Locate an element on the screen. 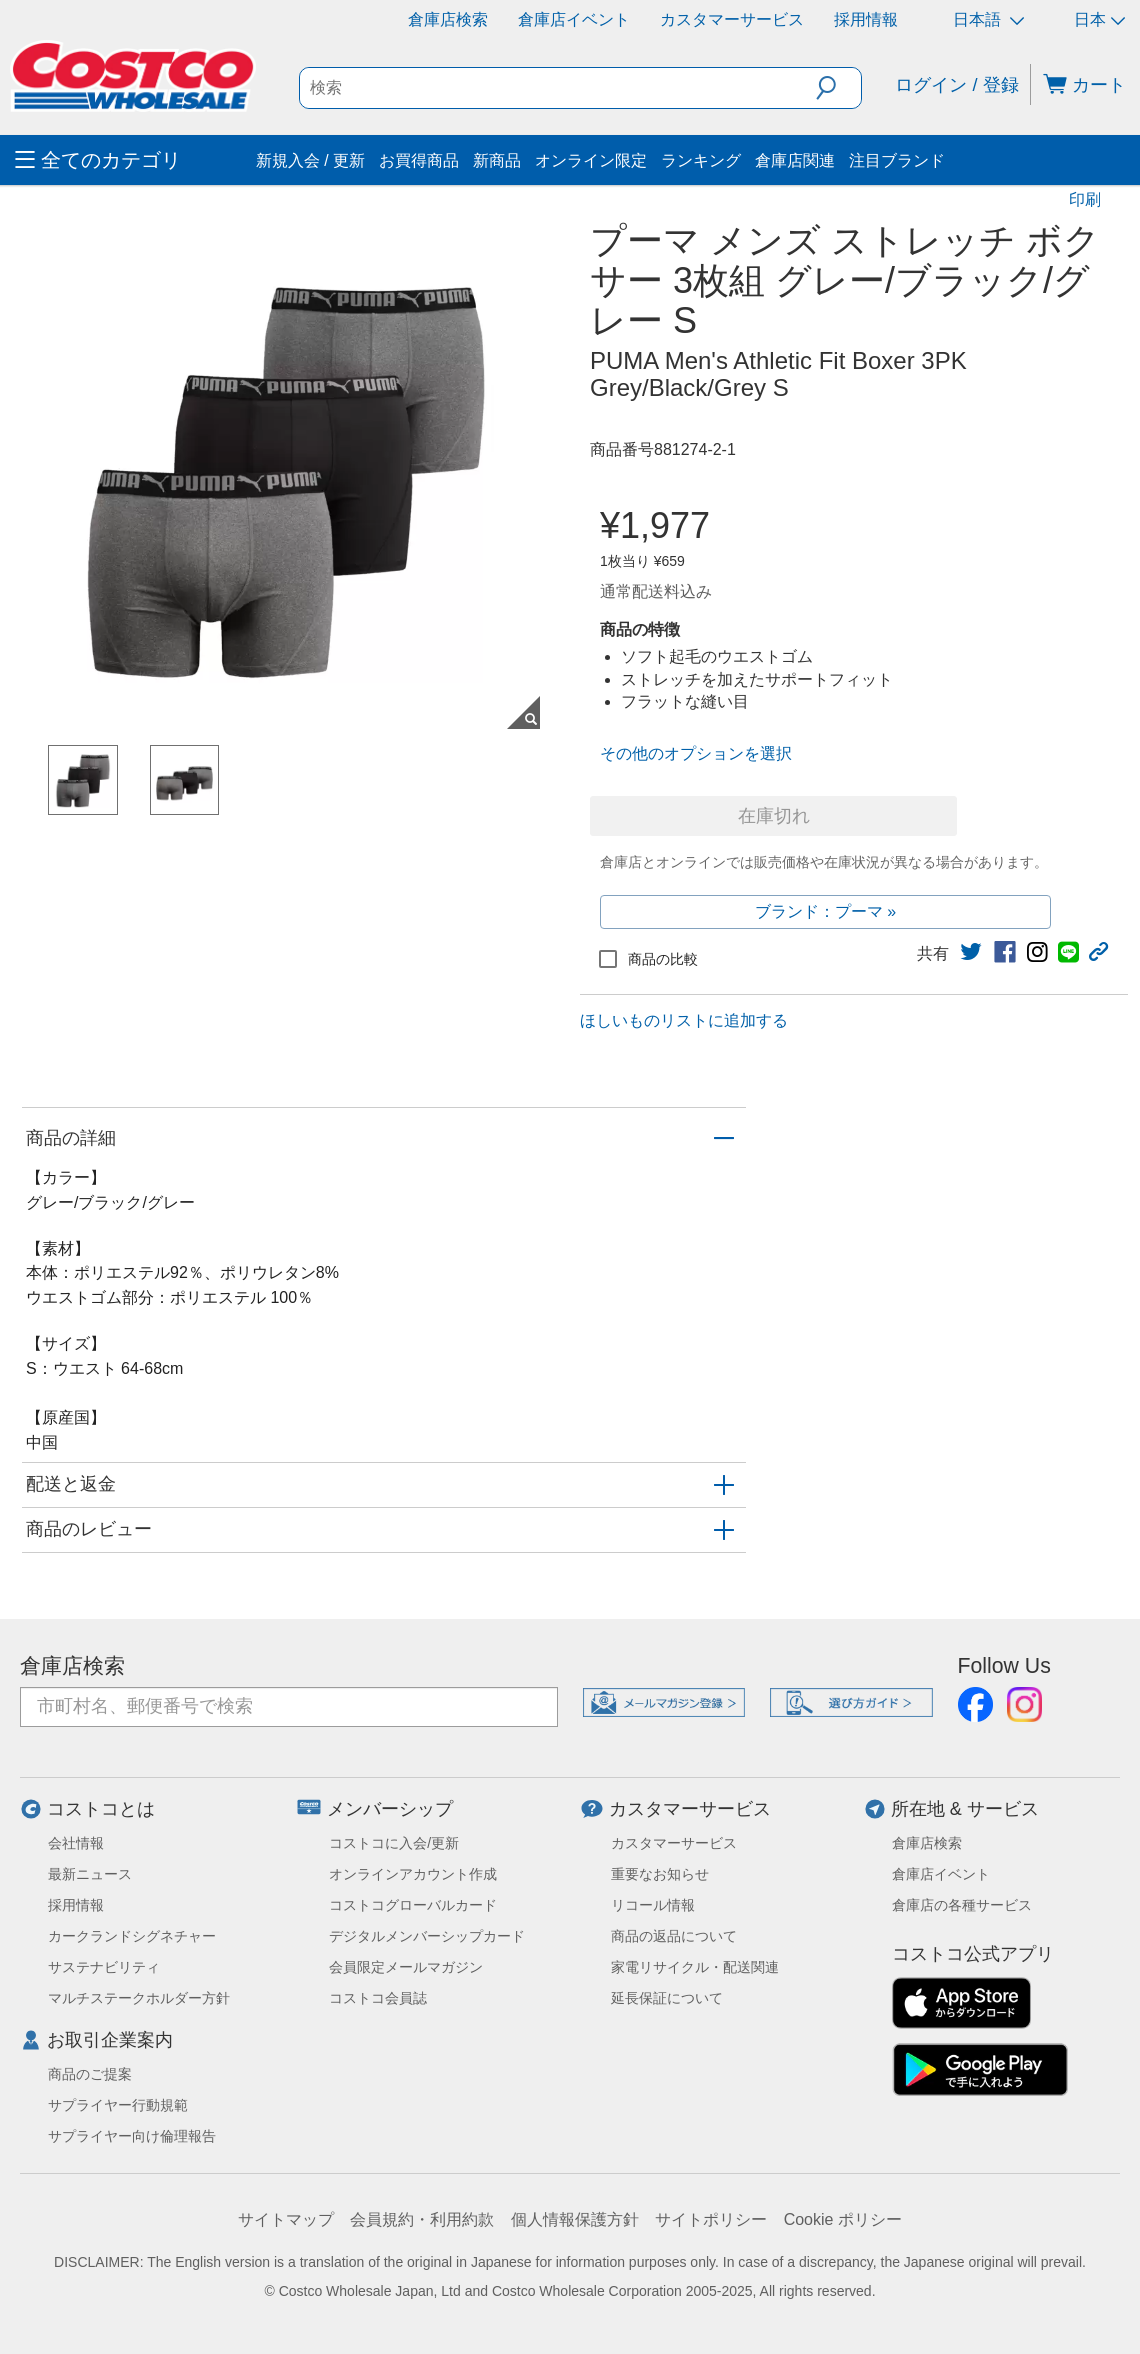 Image resolution: width=1140 pixels, height=2354 pixels. 商品の返品について is located at coordinates (674, 1936).